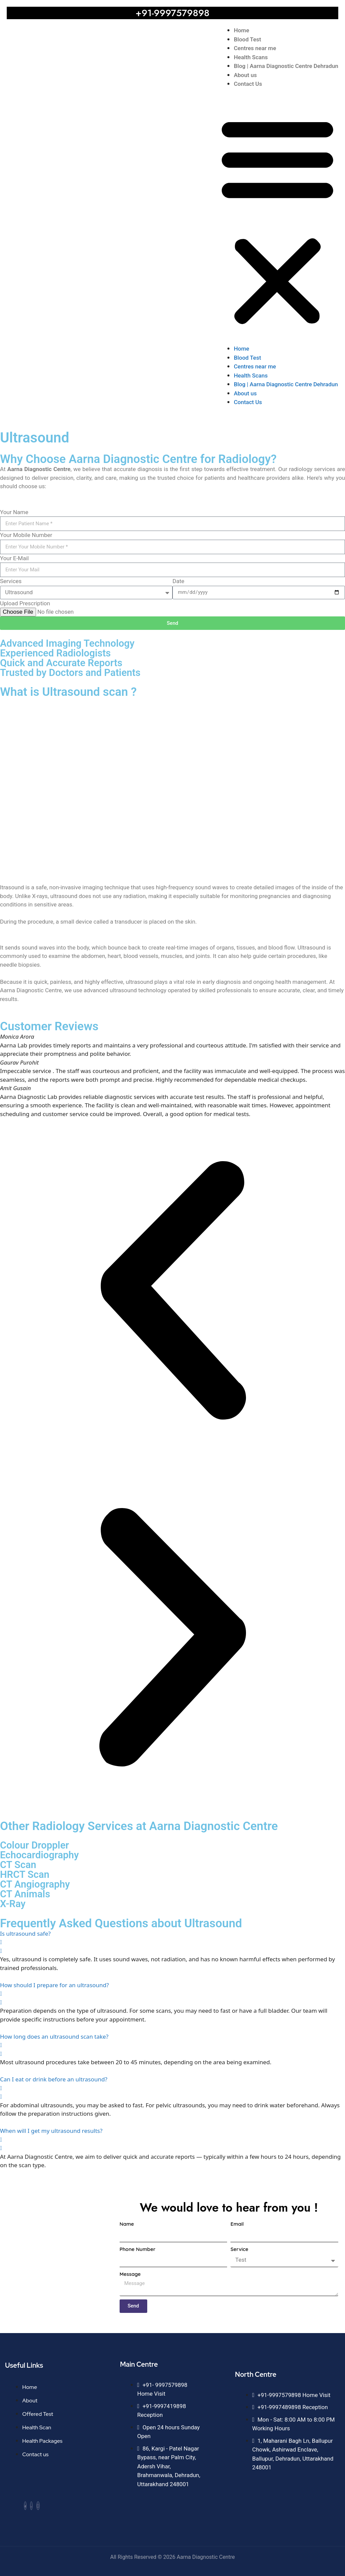  I want to click on Contact Us, so click(248, 83).